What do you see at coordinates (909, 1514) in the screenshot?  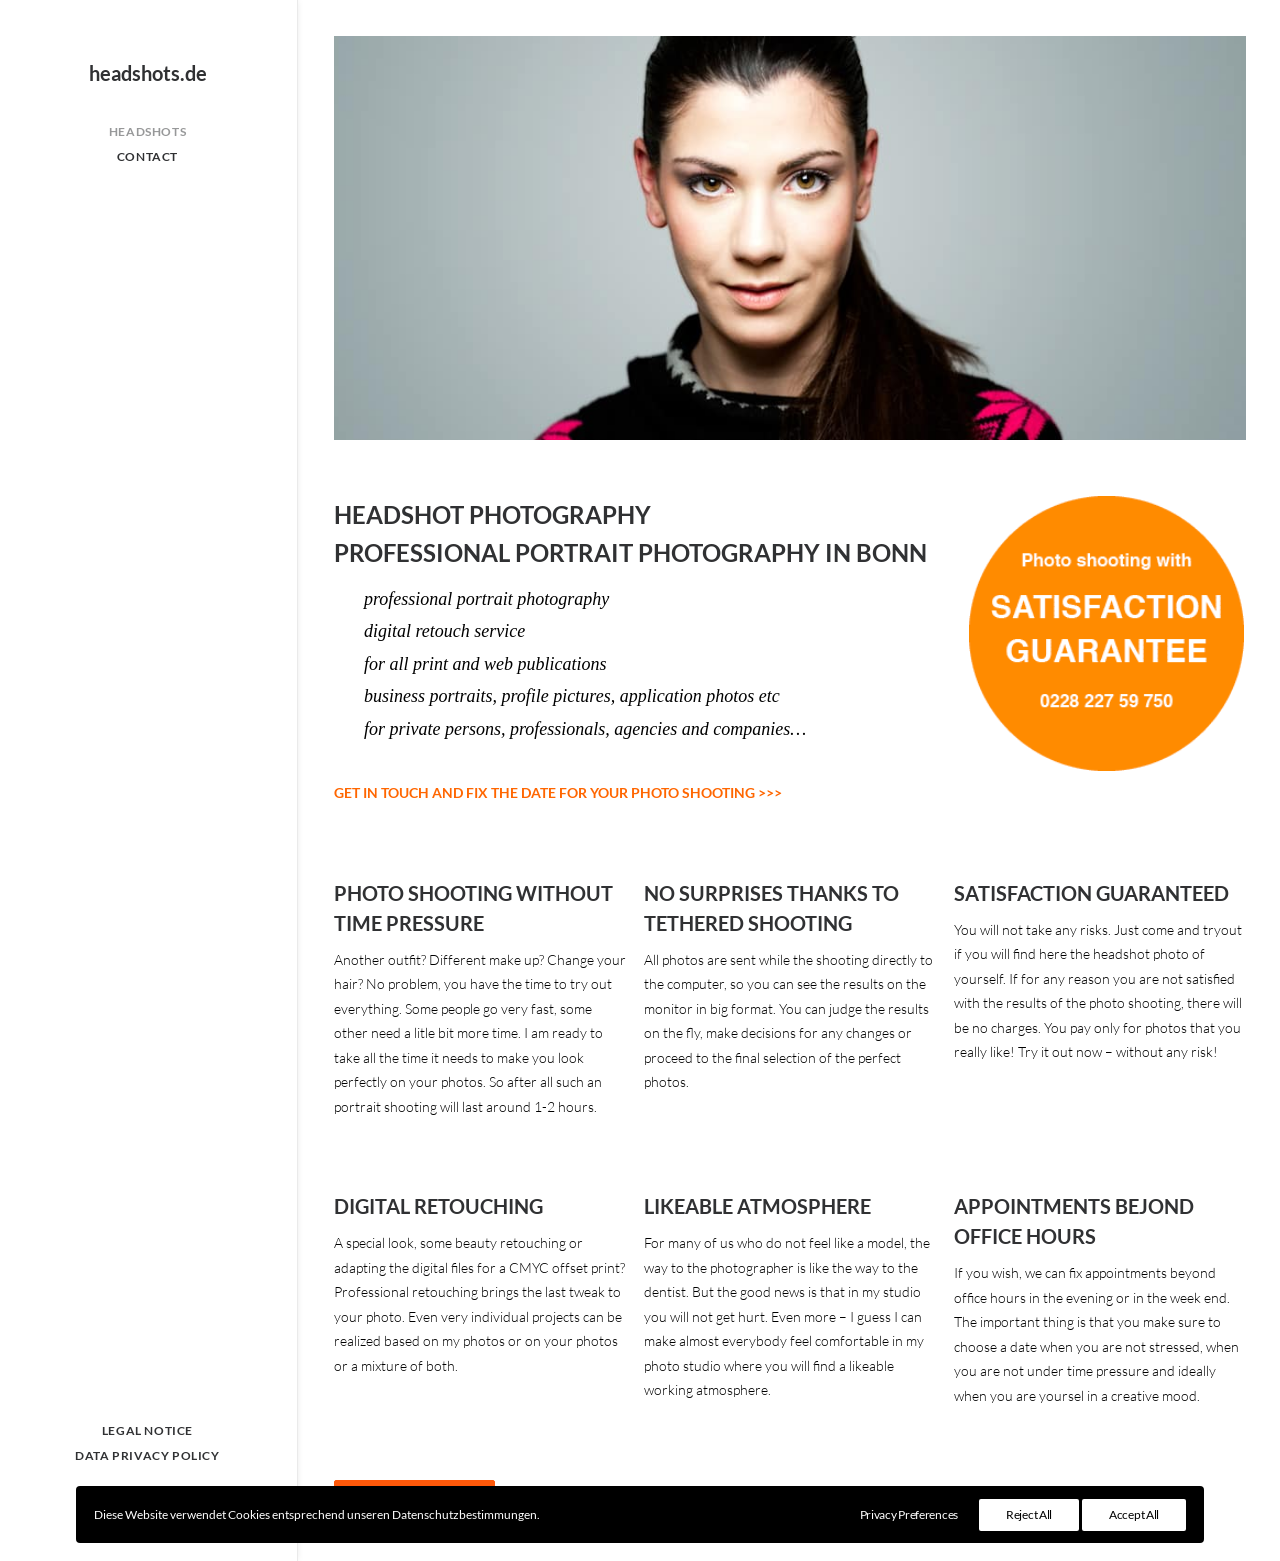 I see `Privacy Preferences` at bounding box center [909, 1514].